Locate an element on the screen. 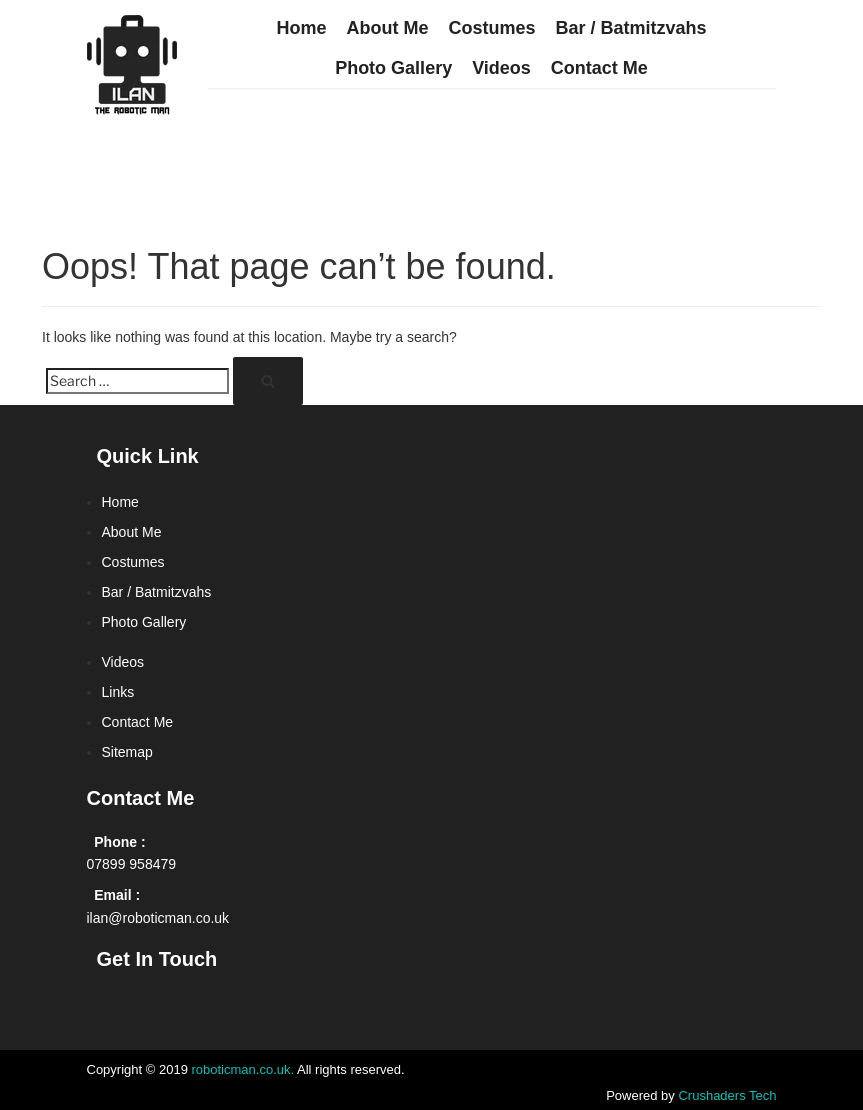  Crushaders Tech is located at coordinates (727, 1095).